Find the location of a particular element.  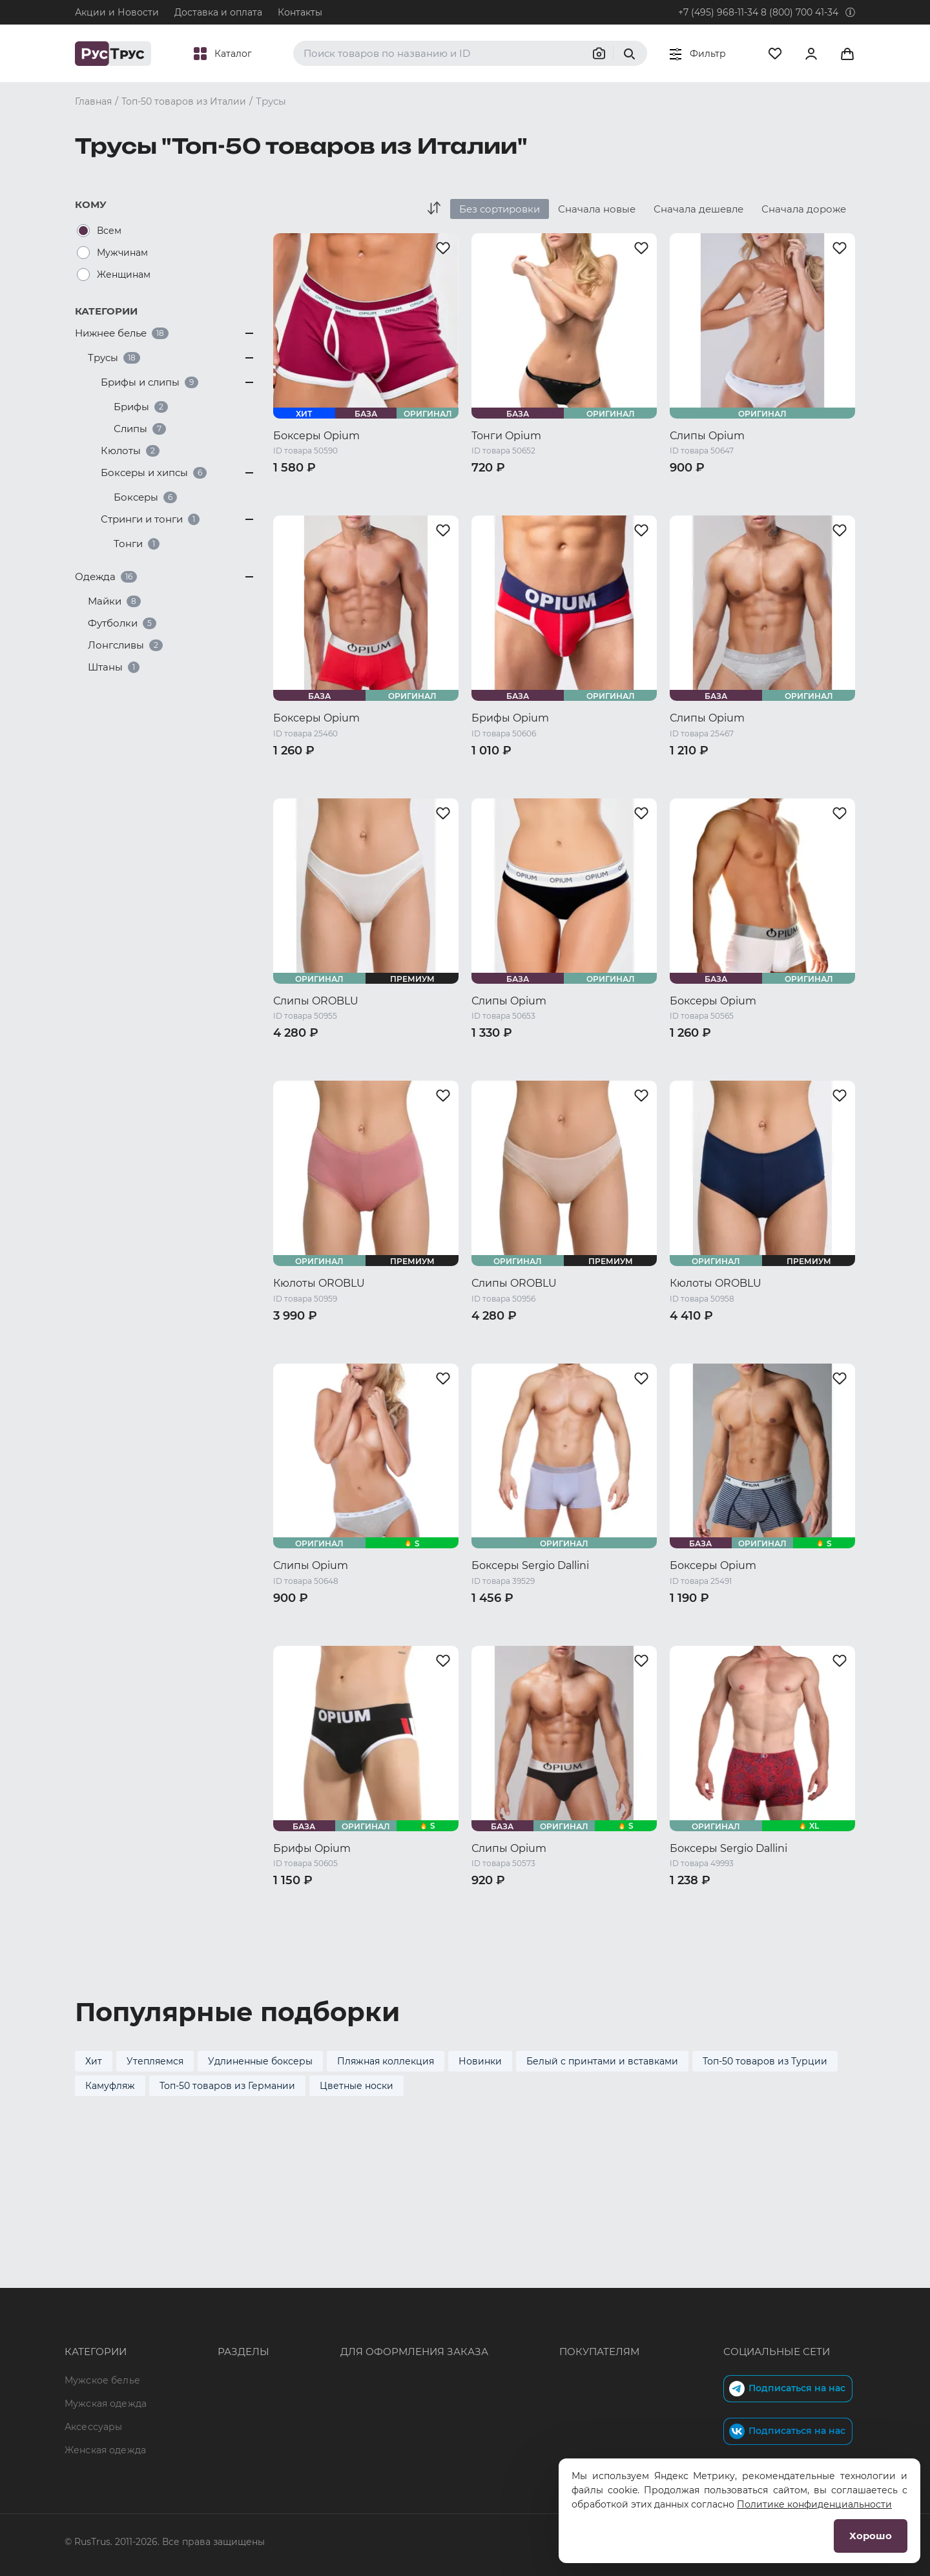

Аксессуары is located at coordinates (93, 2334).